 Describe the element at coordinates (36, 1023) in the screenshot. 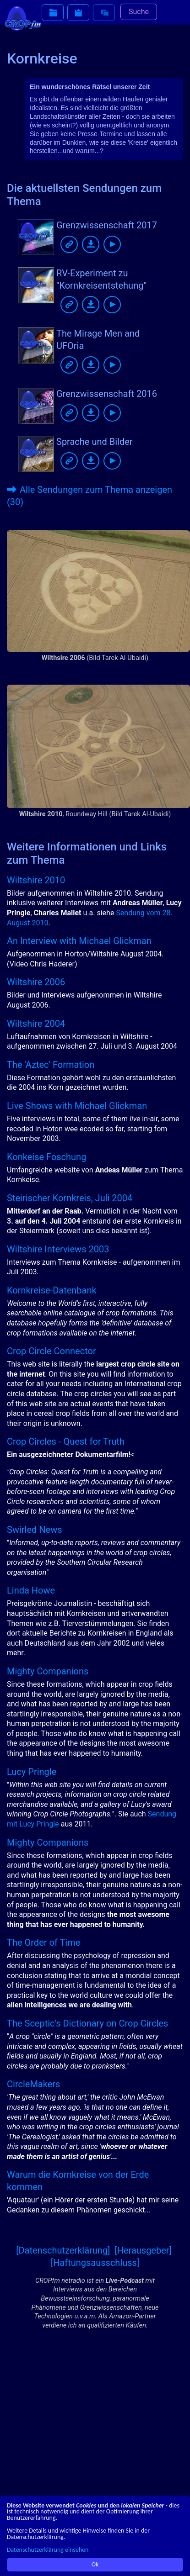

I see `Wiltshire 2004` at that location.